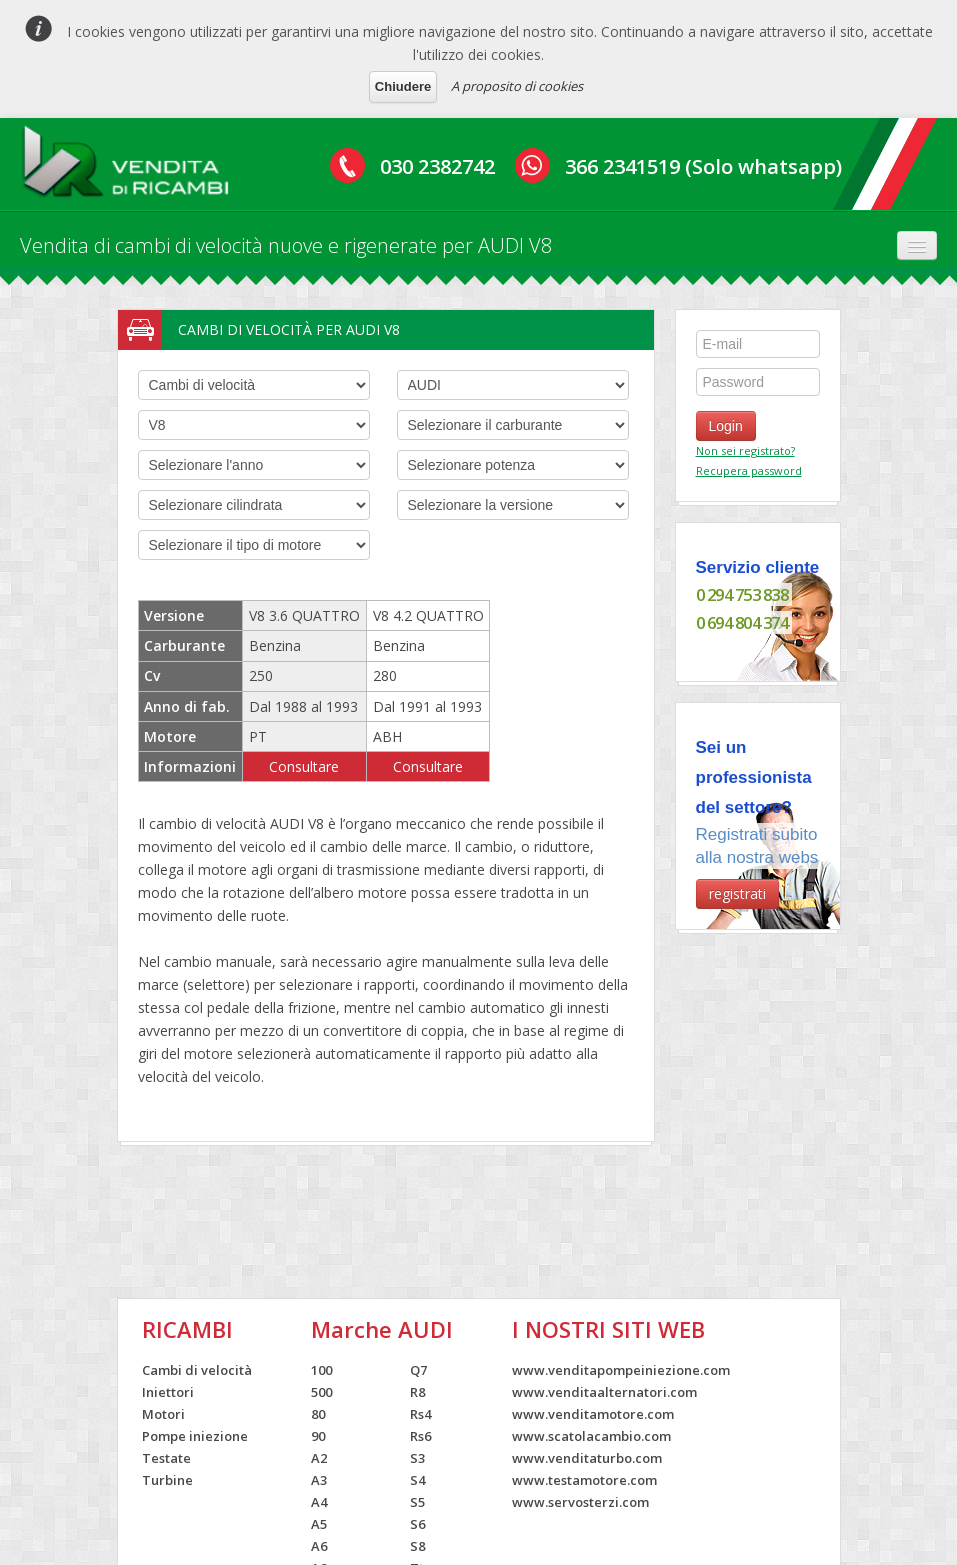  Describe the element at coordinates (417, 1392) in the screenshot. I see `R8` at that location.